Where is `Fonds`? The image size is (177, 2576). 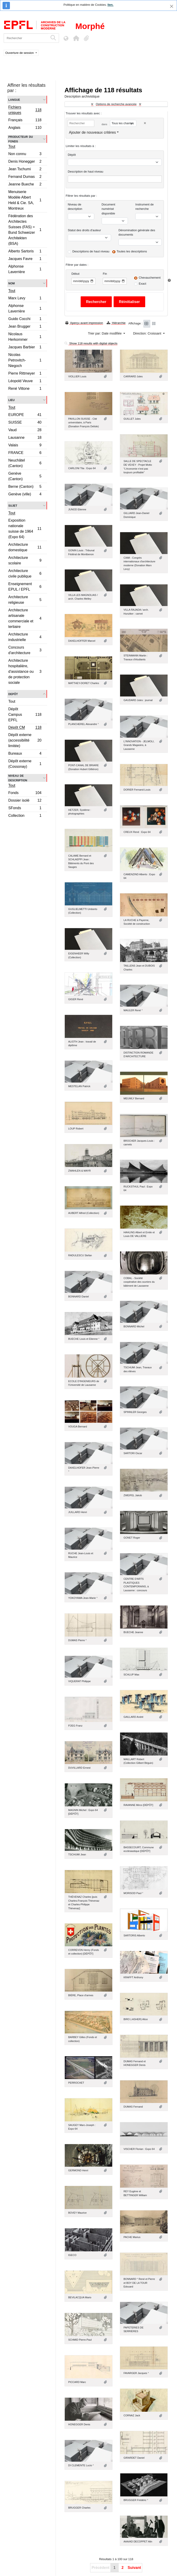 Fonds is located at coordinates (24, 793).